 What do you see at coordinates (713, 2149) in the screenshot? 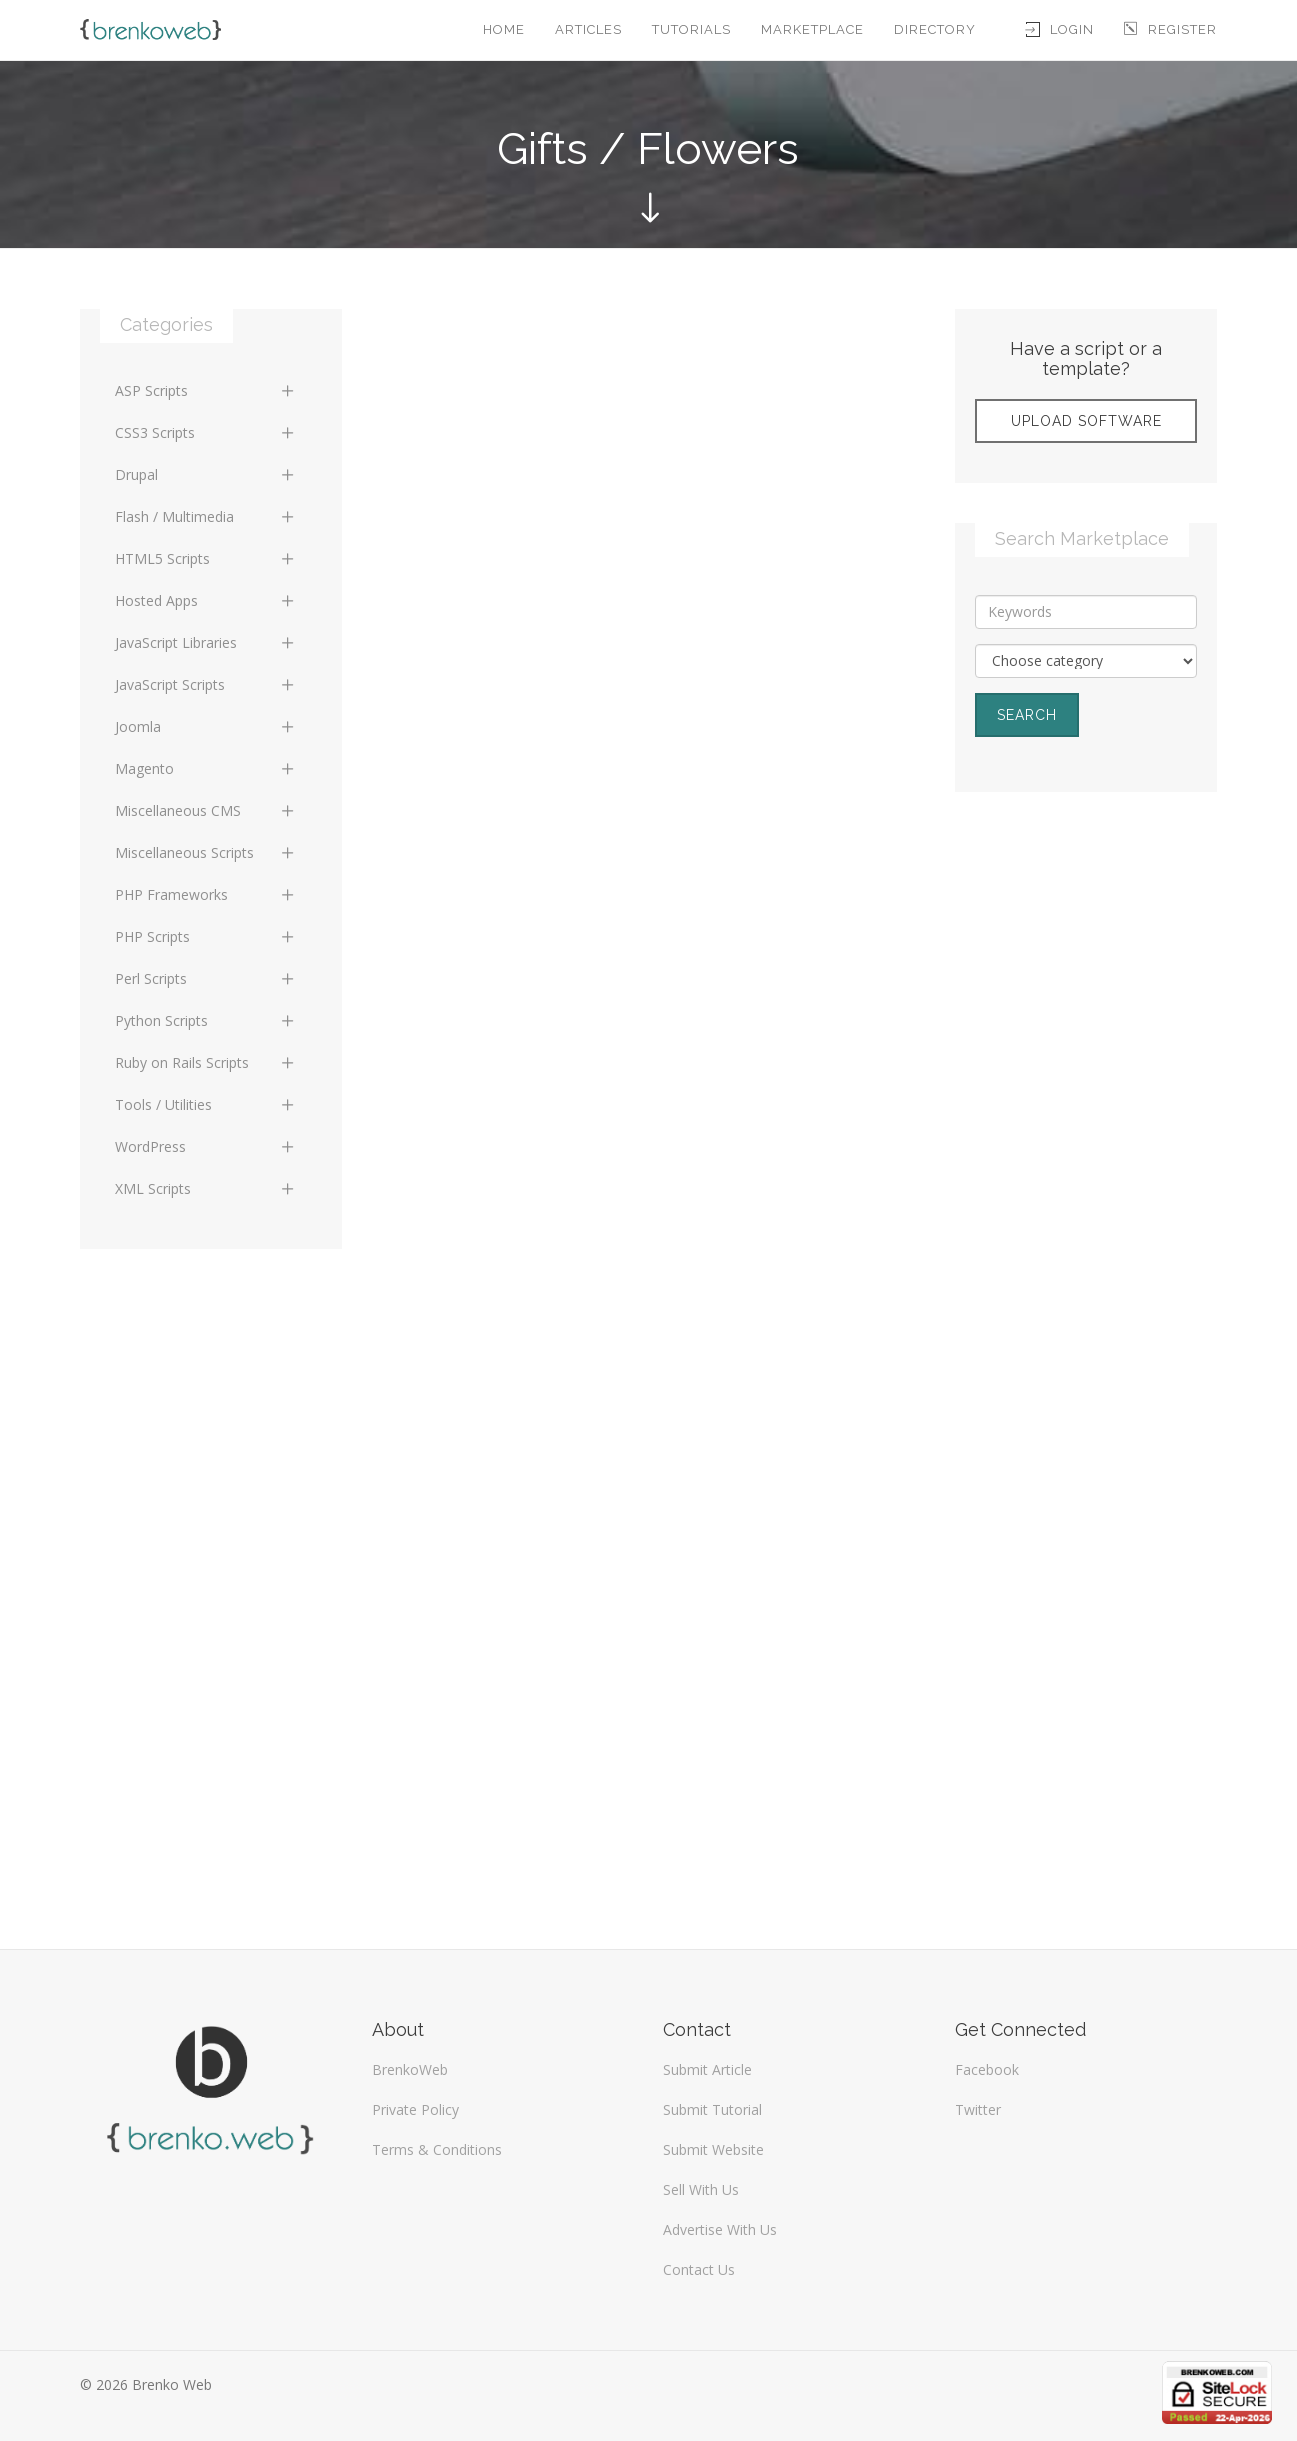
I see `Submit Website` at bounding box center [713, 2149].